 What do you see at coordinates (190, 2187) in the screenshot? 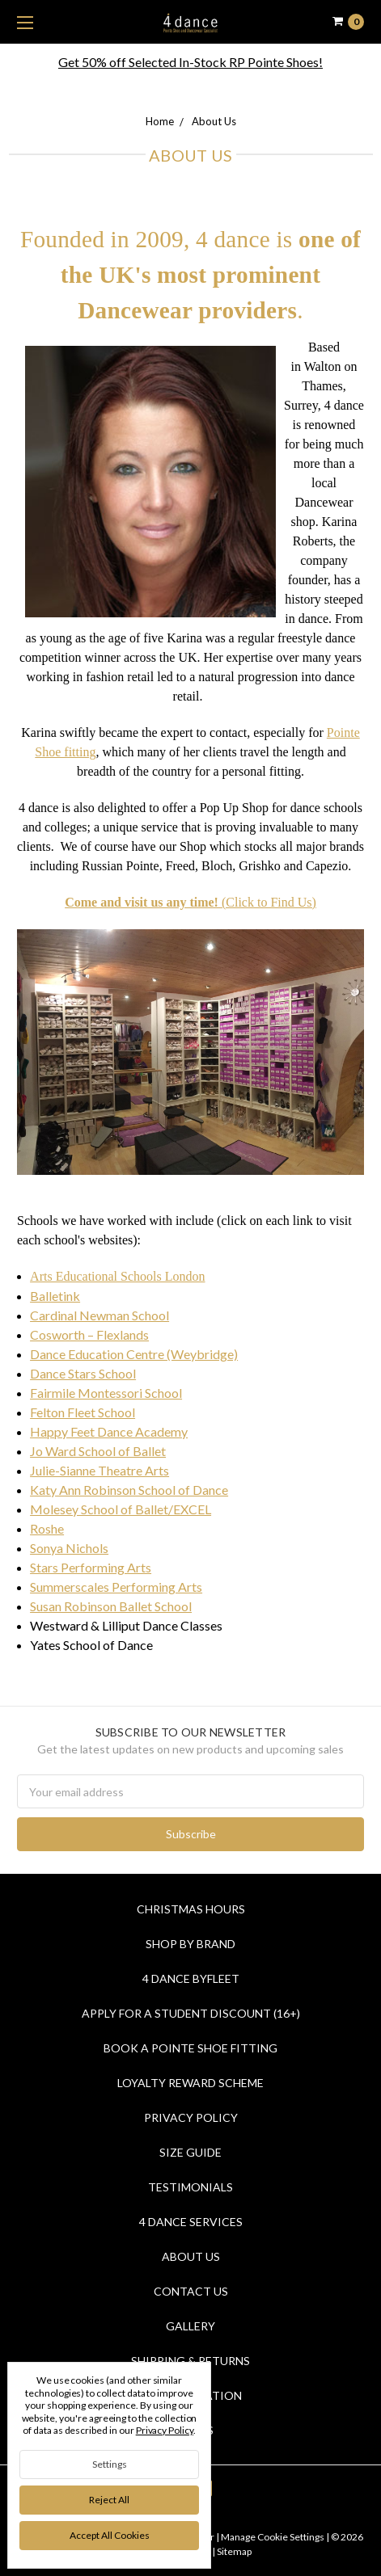
I see `Testimonials` at bounding box center [190, 2187].